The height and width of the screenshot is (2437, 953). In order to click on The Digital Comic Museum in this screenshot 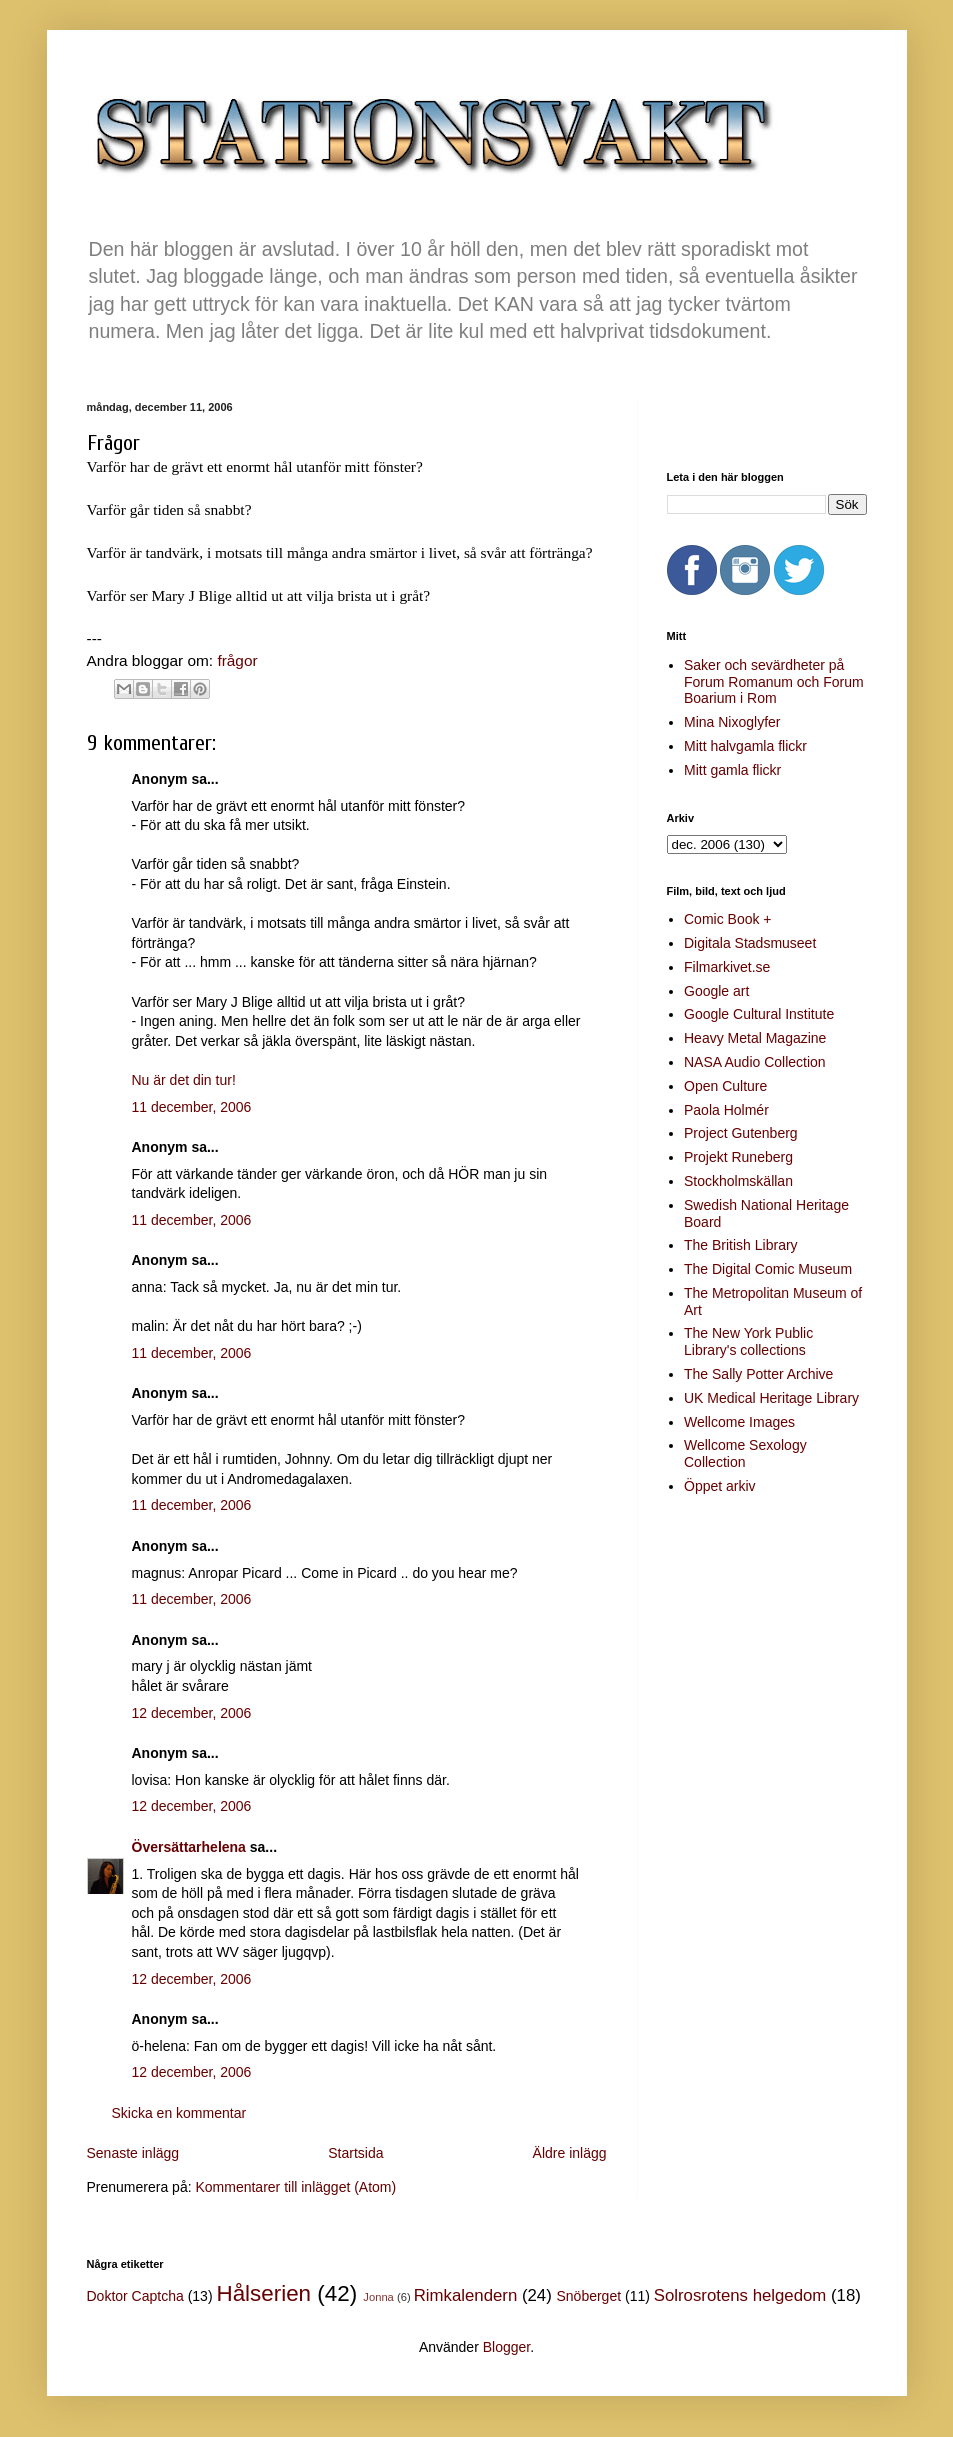, I will do `click(768, 1269)`.